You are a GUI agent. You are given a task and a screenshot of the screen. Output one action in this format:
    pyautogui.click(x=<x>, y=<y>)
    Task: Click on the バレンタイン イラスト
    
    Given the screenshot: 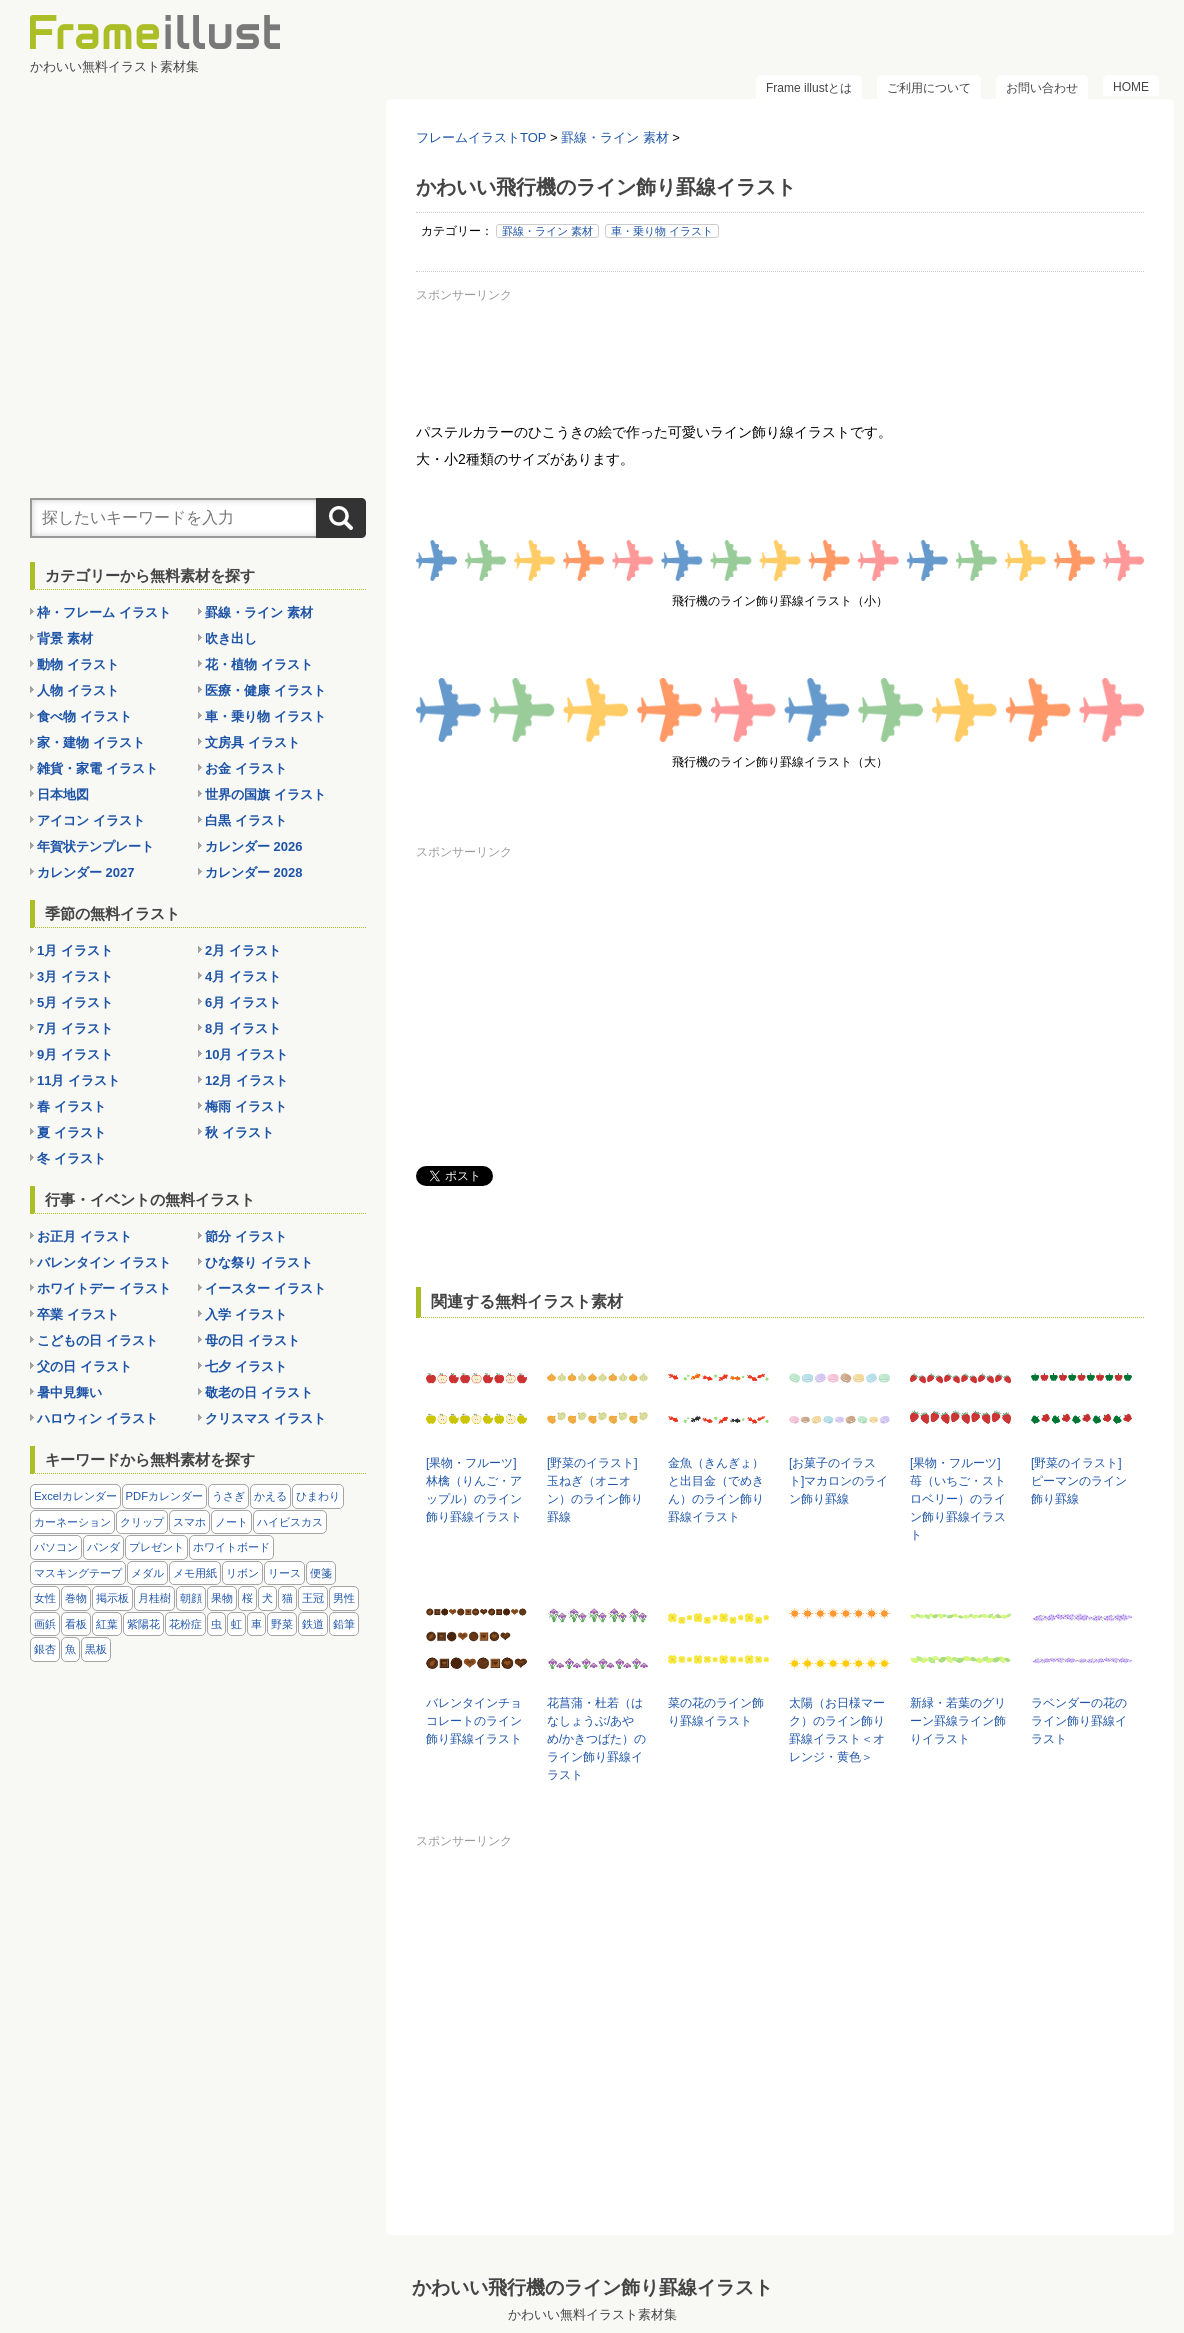 What is the action you would take?
    pyautogui.click(x=104, y=1262)
    